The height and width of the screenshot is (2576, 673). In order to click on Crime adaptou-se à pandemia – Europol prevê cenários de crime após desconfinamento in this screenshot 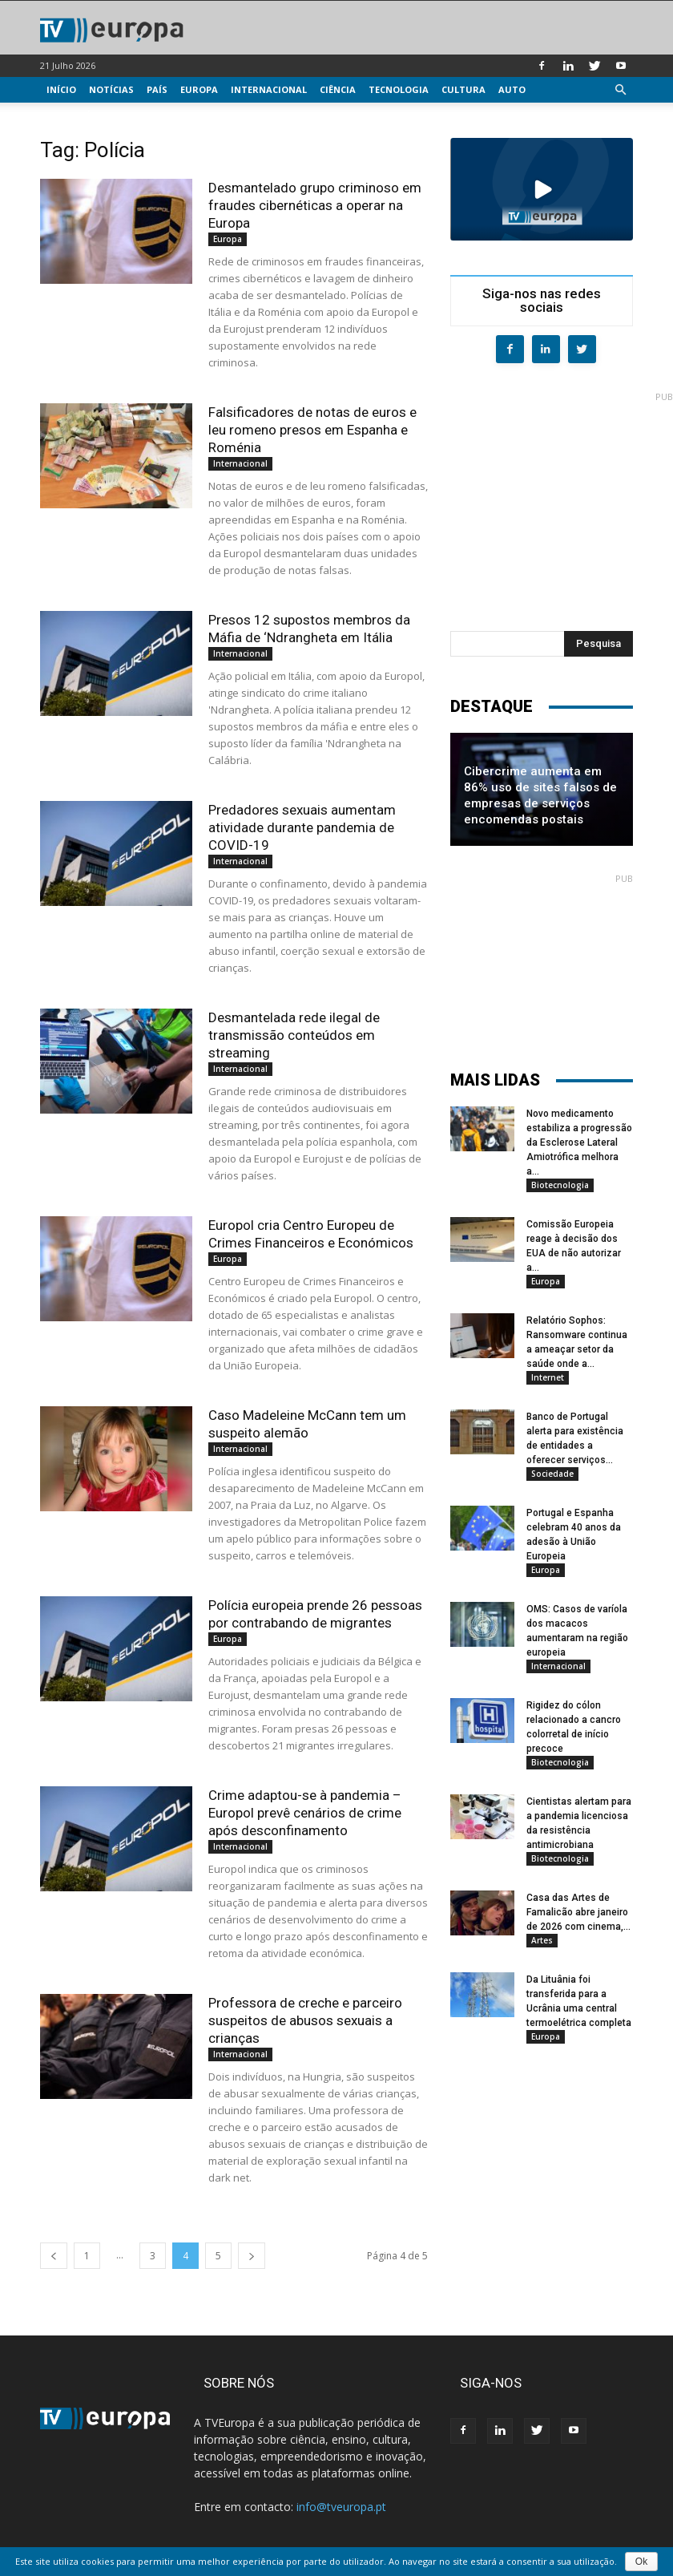, I will do `click(304, 1812)`.